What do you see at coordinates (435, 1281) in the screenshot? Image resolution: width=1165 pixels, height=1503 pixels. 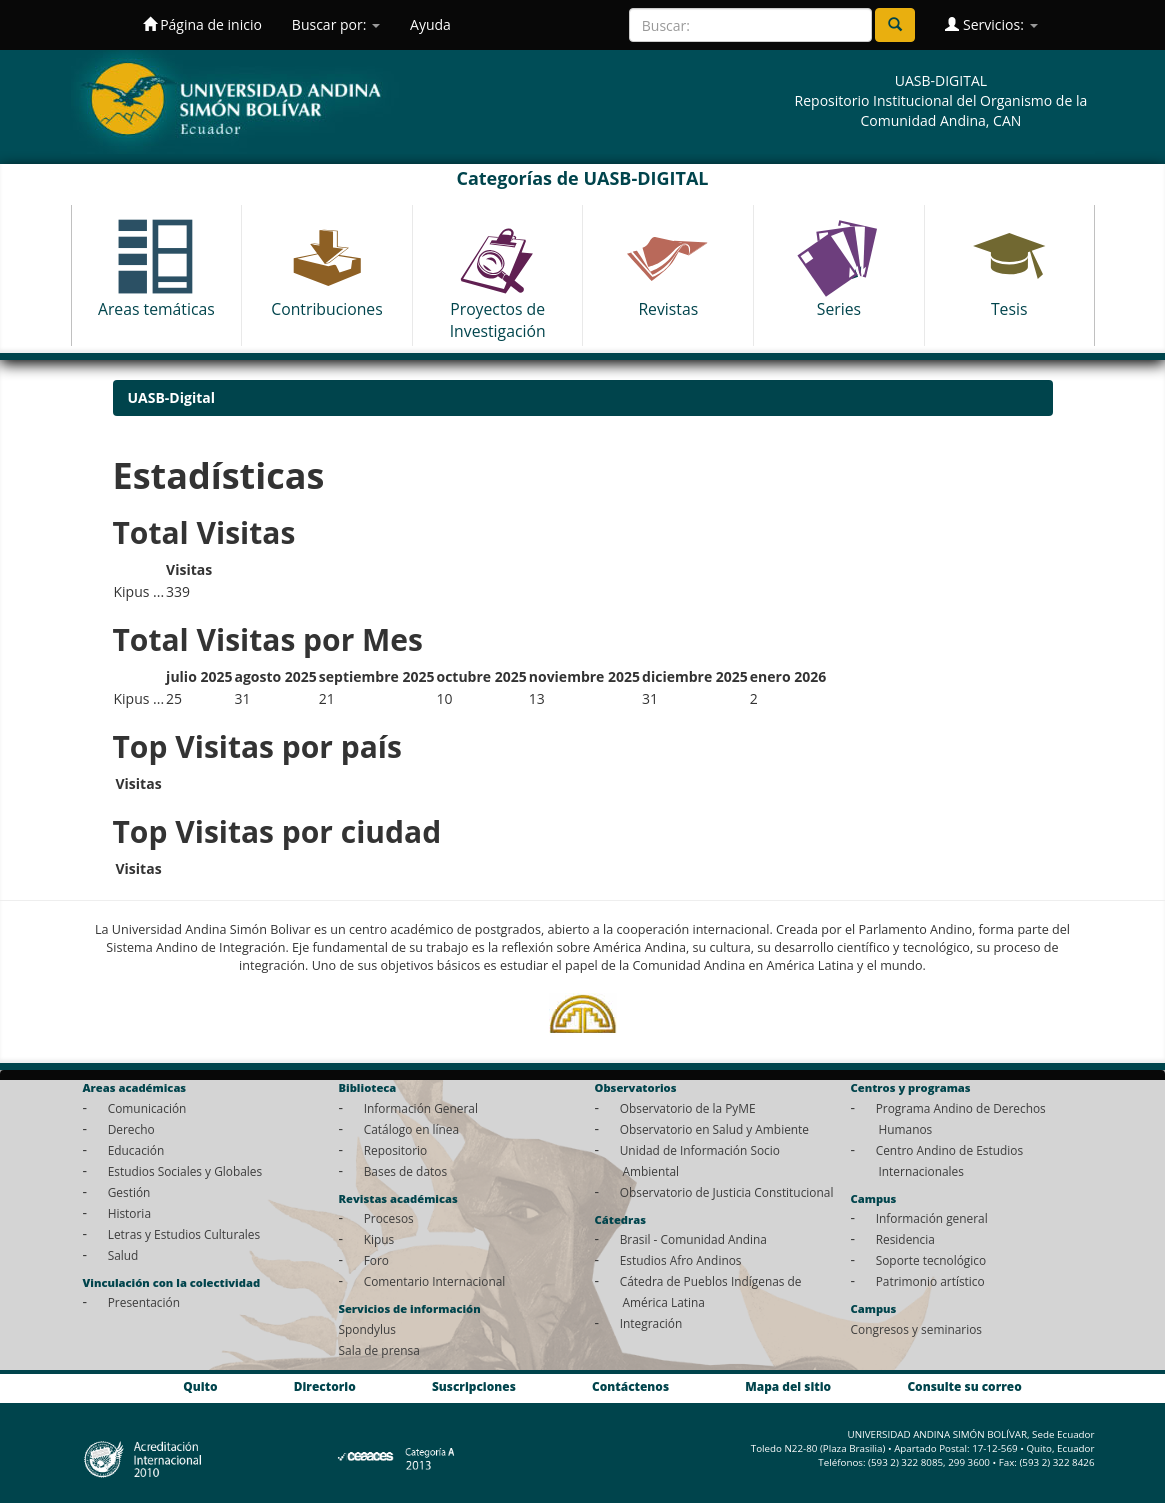 I see `Comentario Internacional` at bounding box center [435, 1281].